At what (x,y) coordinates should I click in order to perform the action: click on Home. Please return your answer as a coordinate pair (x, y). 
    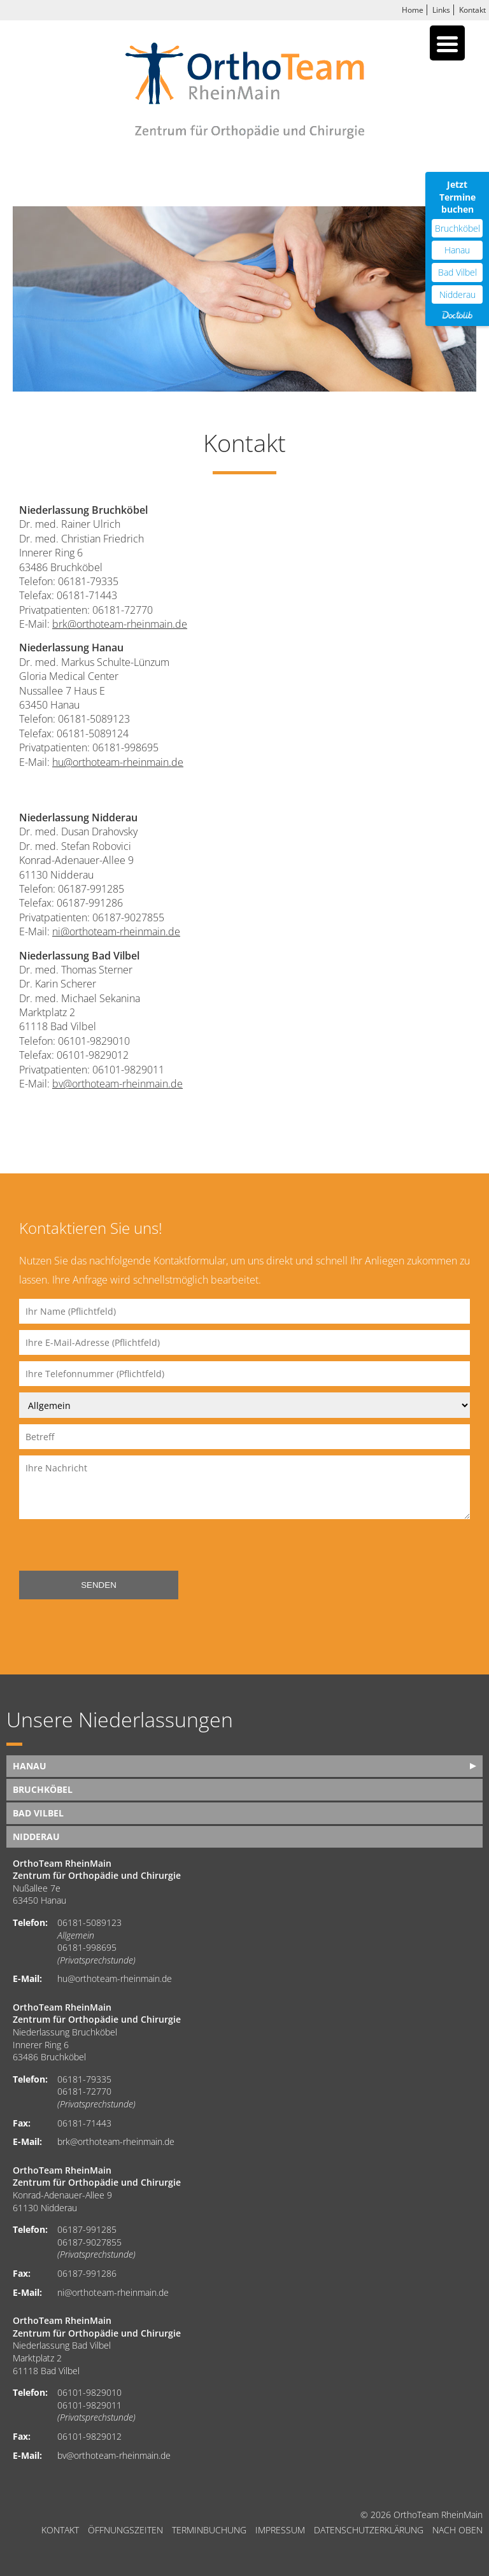
    Looking at the image, I should click on (412, 9).